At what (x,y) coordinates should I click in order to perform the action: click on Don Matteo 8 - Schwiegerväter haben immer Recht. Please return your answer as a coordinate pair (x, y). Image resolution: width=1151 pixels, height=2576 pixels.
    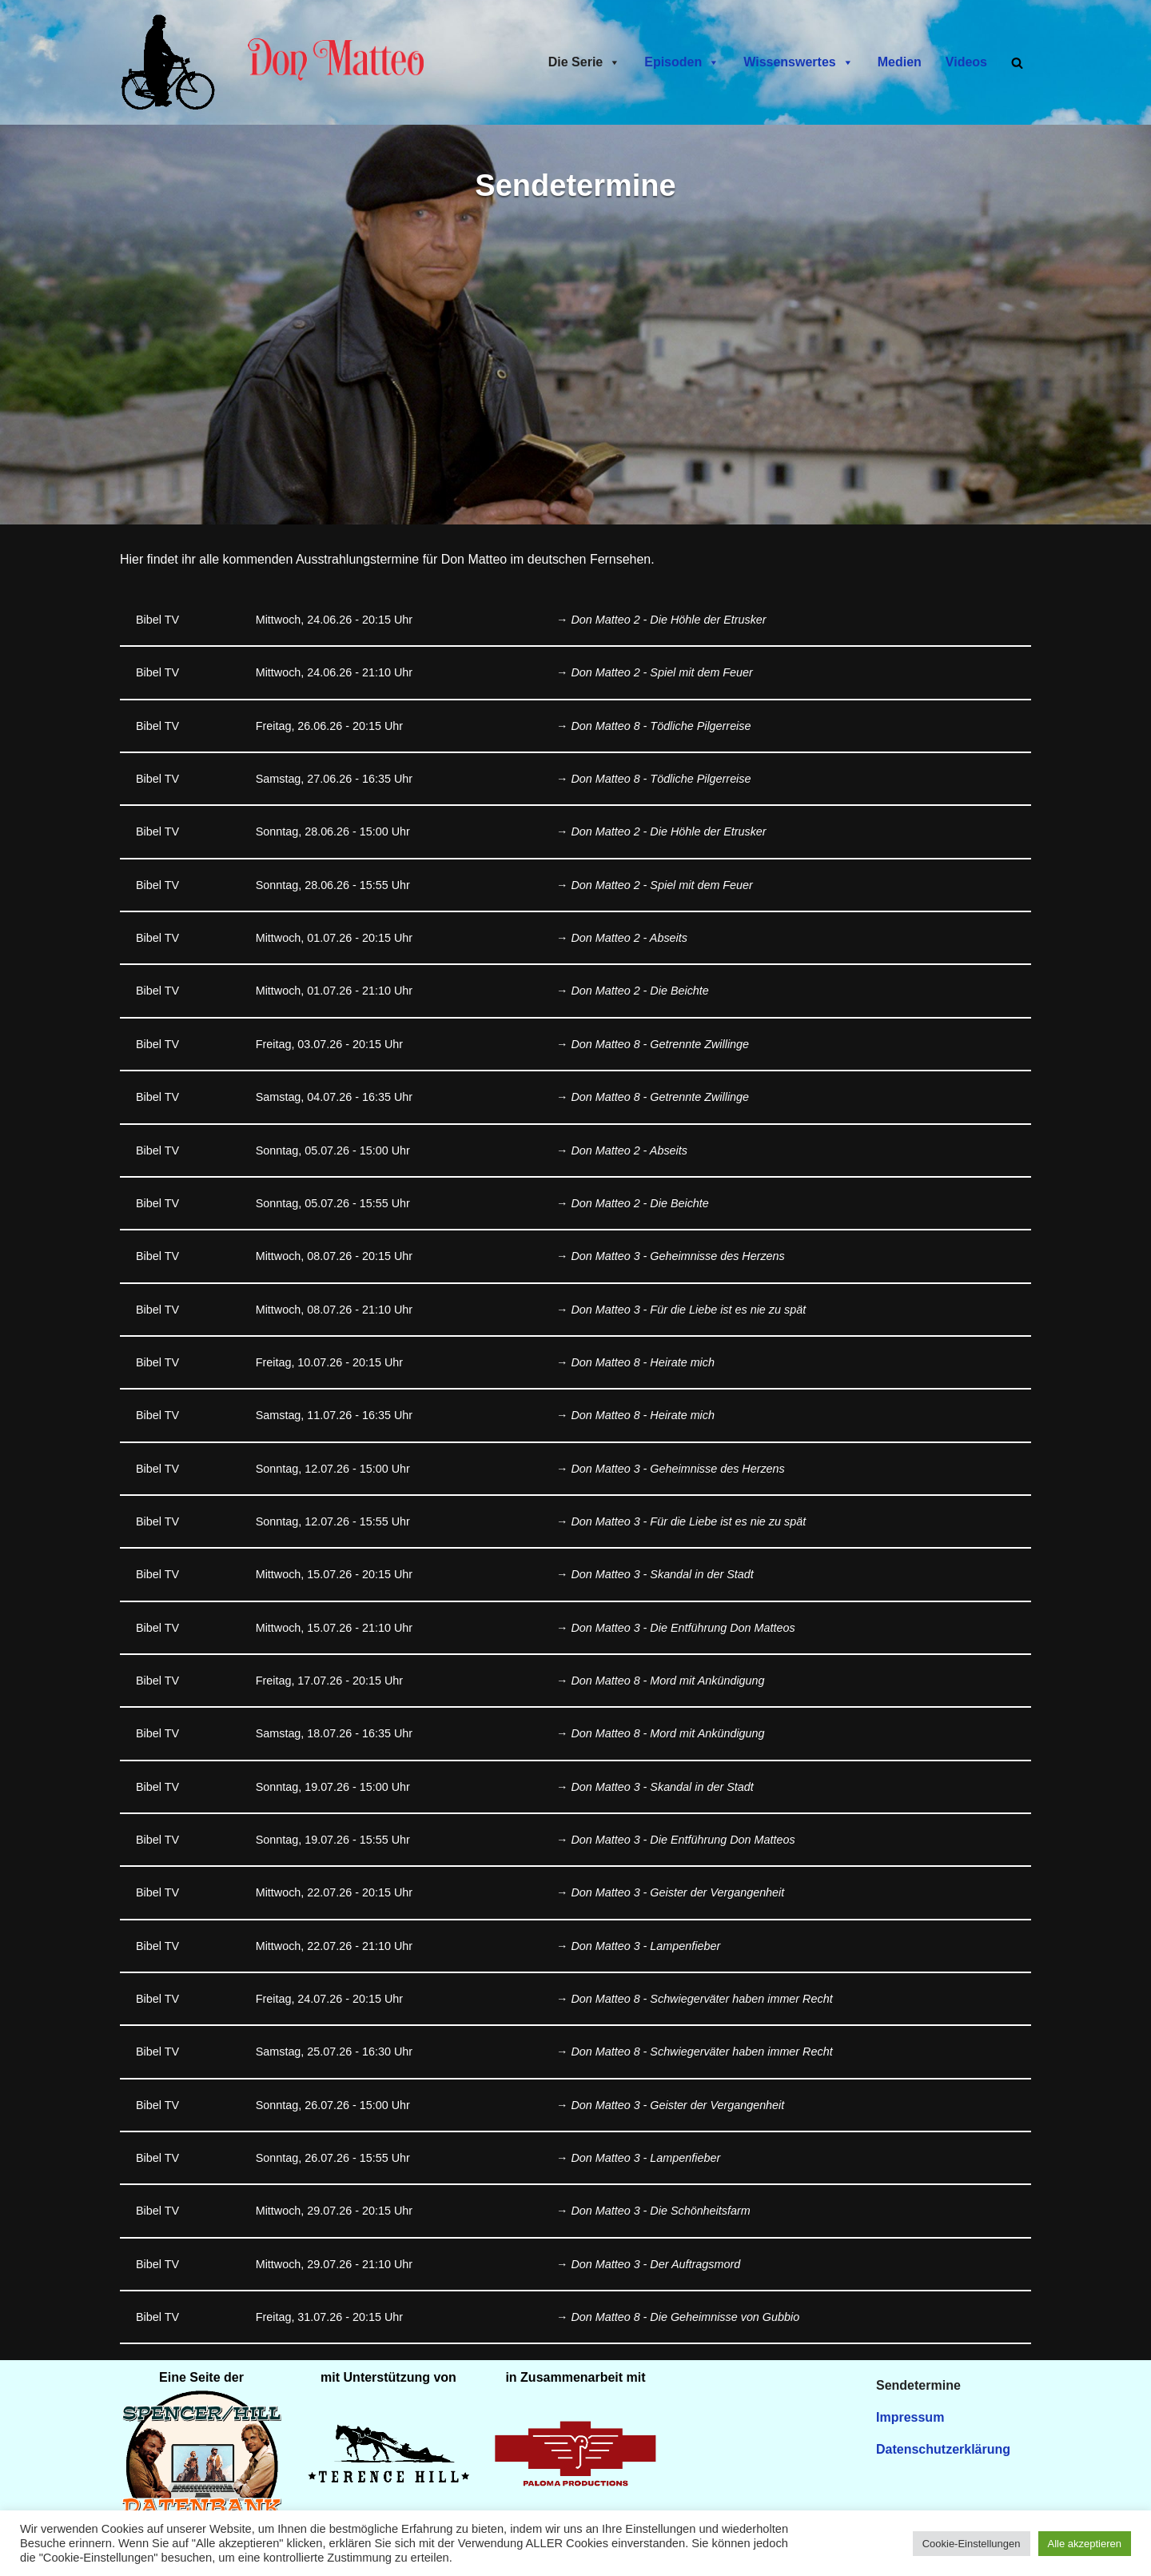
    Looking at the image, I should click on (702, 2002).